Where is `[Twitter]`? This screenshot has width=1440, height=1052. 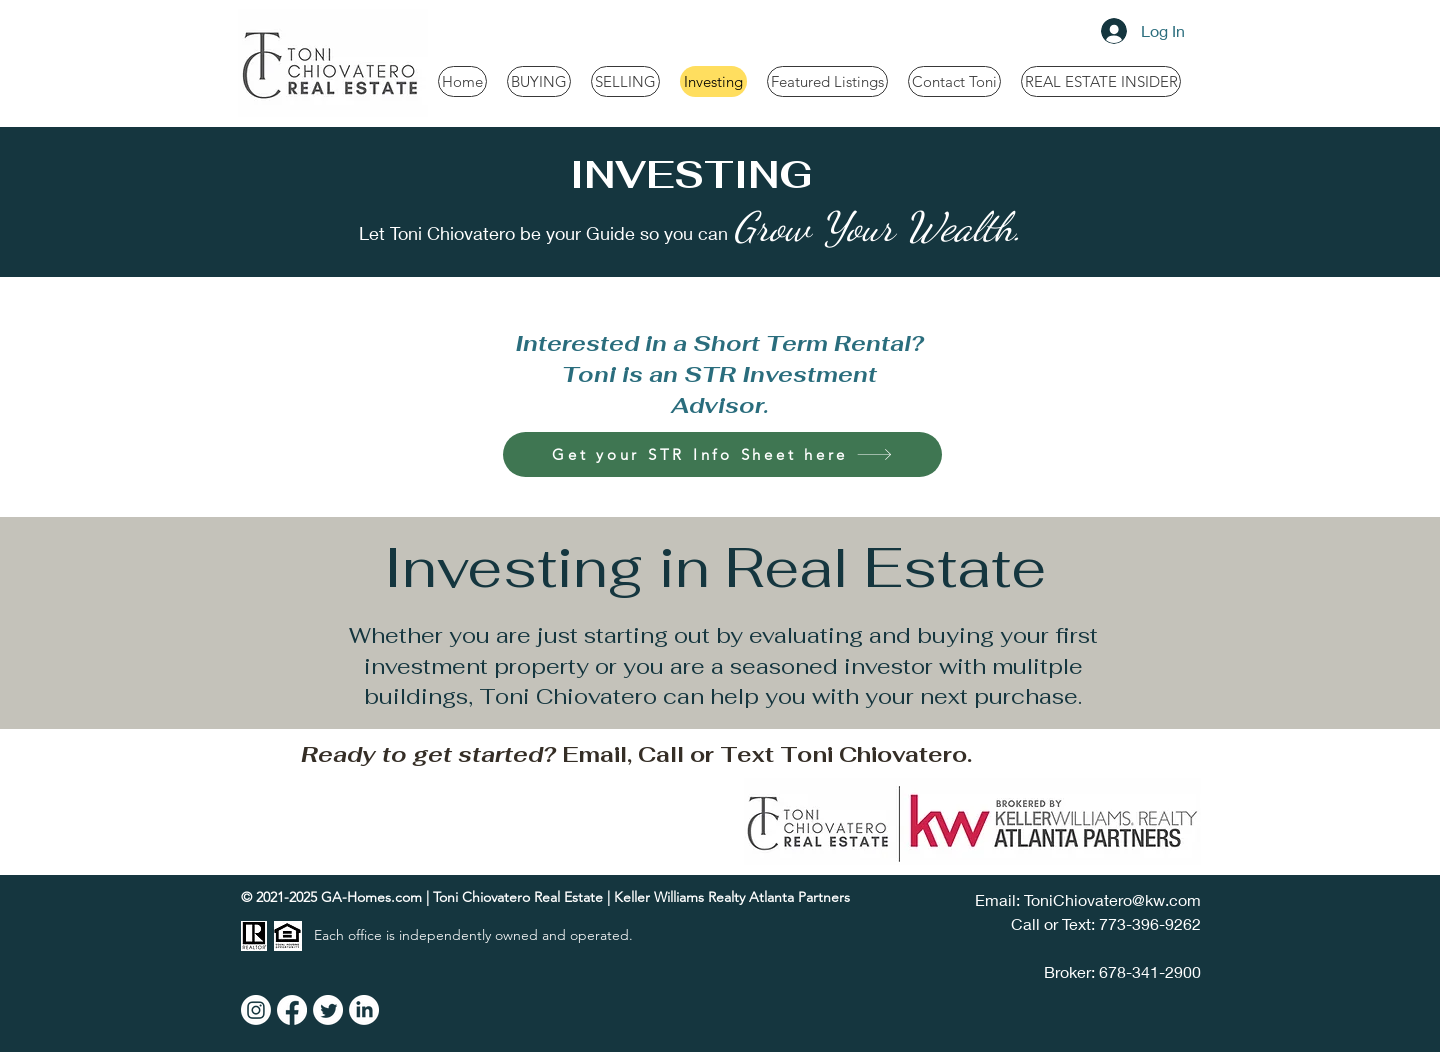
[Twitter] is located at coordinates (328, 1010).